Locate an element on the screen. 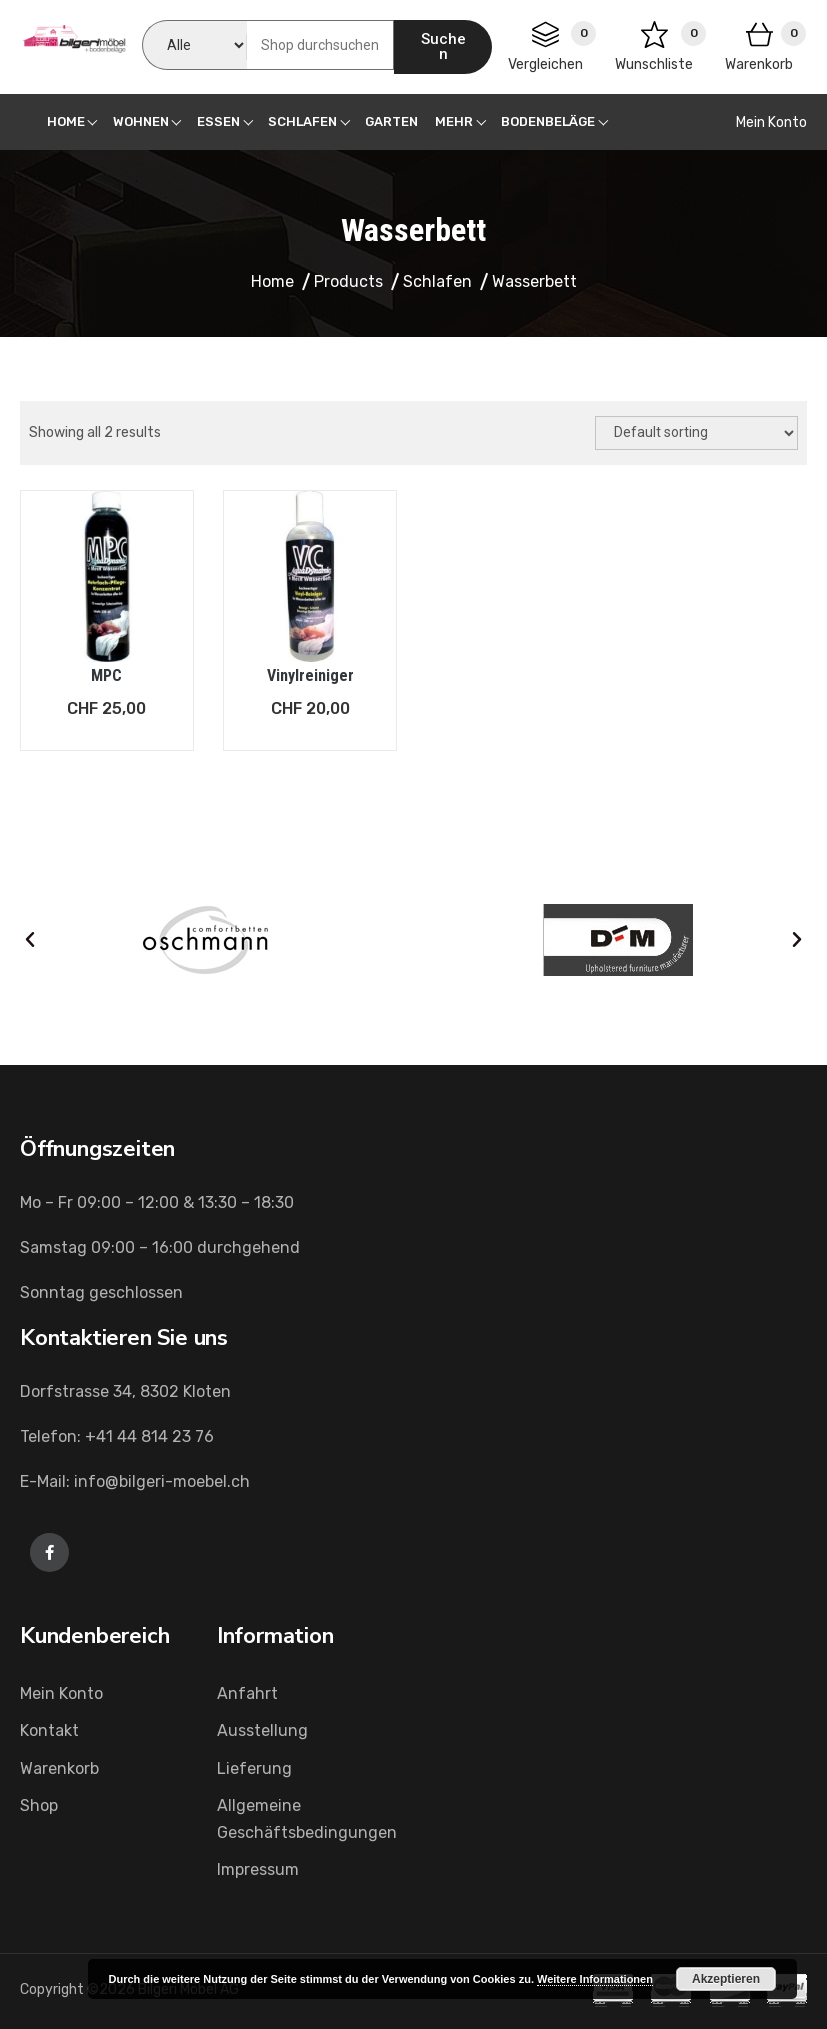  Akzeptieren is located at coordinates (726, 1979).